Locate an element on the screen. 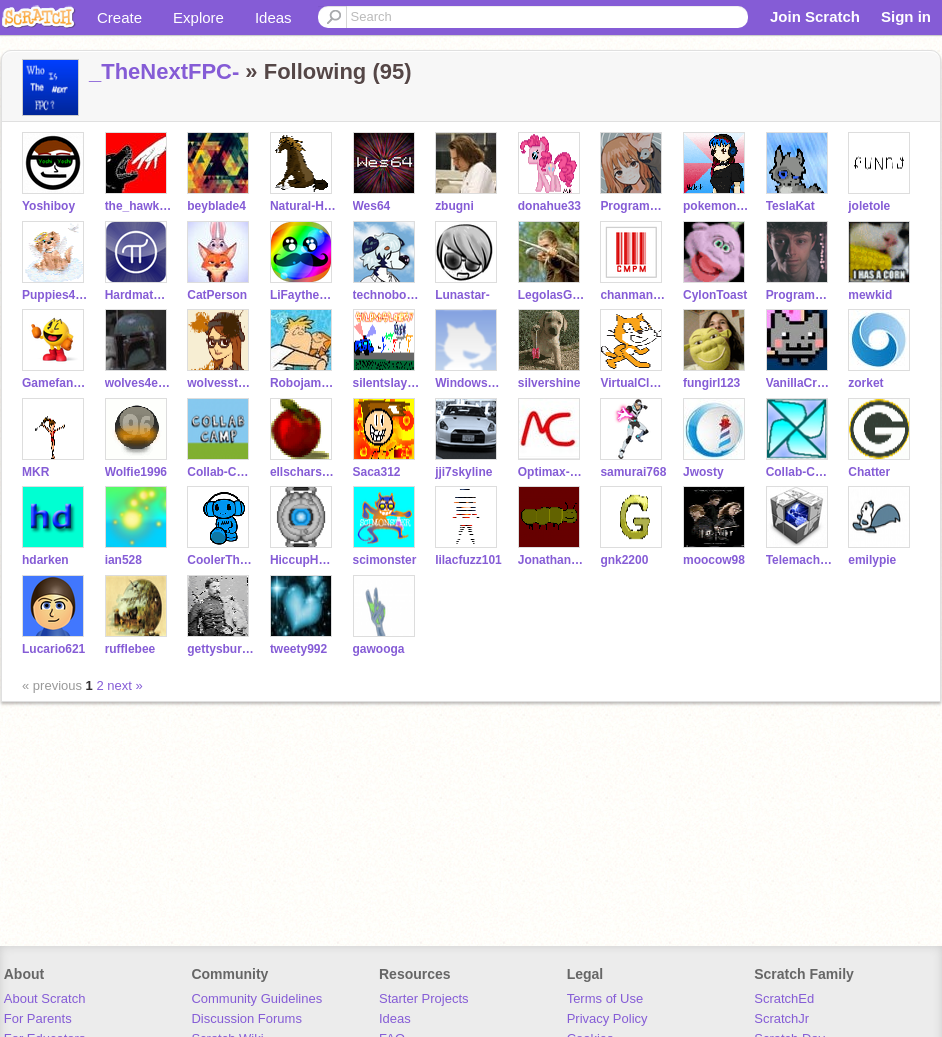 Image resolution: width=942 pixels, height=1037 pixels. Puppies4ever is located at coordinates (55, 295).